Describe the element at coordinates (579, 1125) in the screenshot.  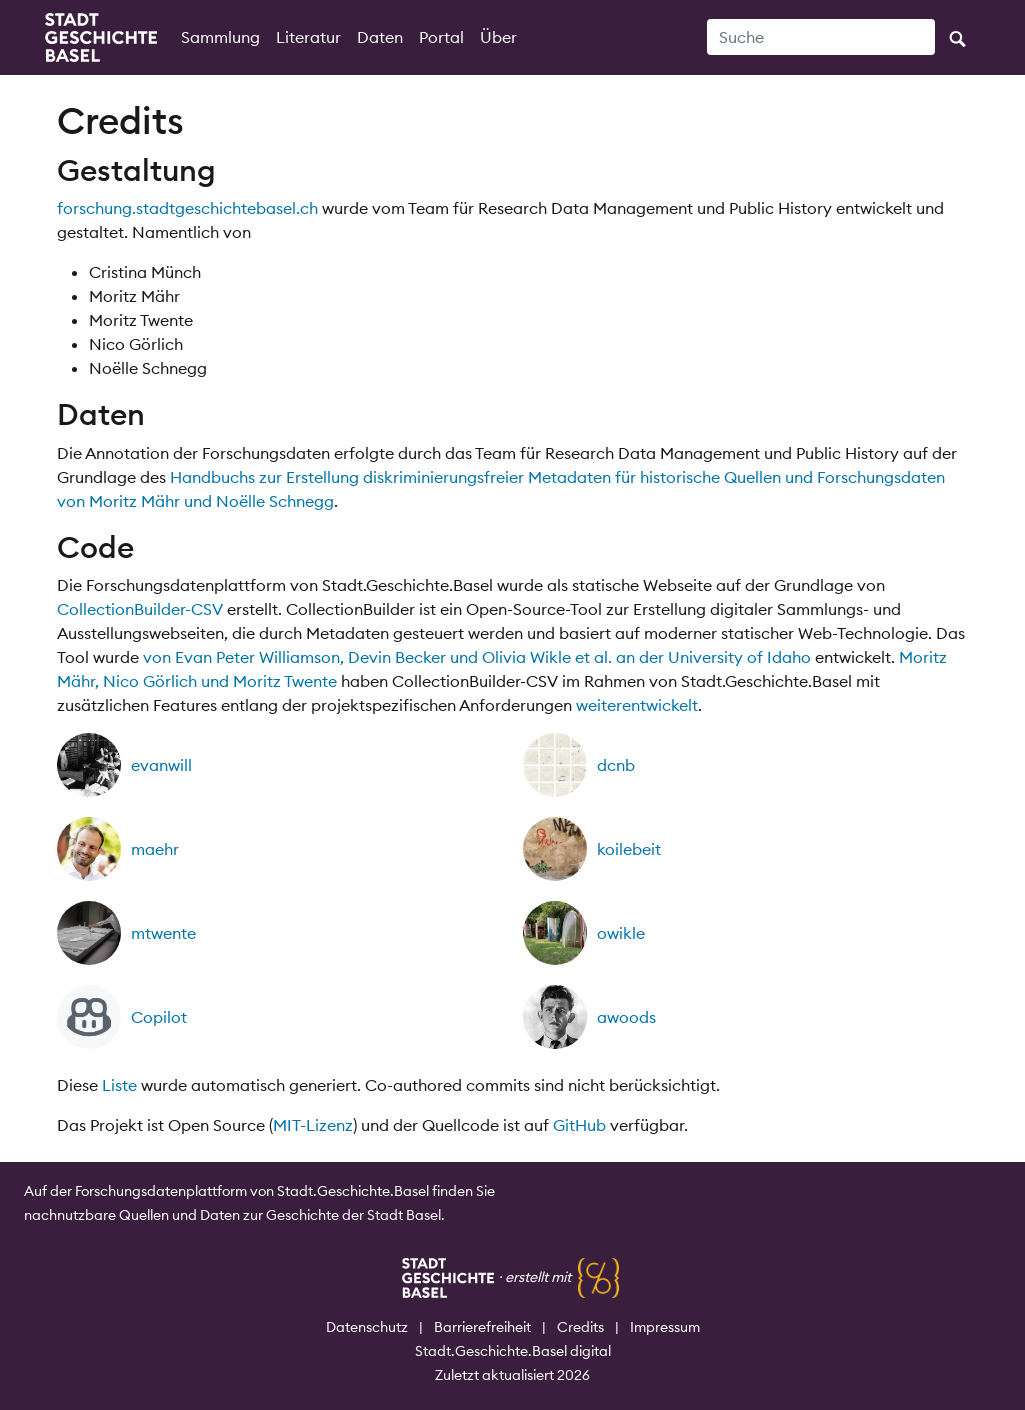
I see `GitHub` at that location.